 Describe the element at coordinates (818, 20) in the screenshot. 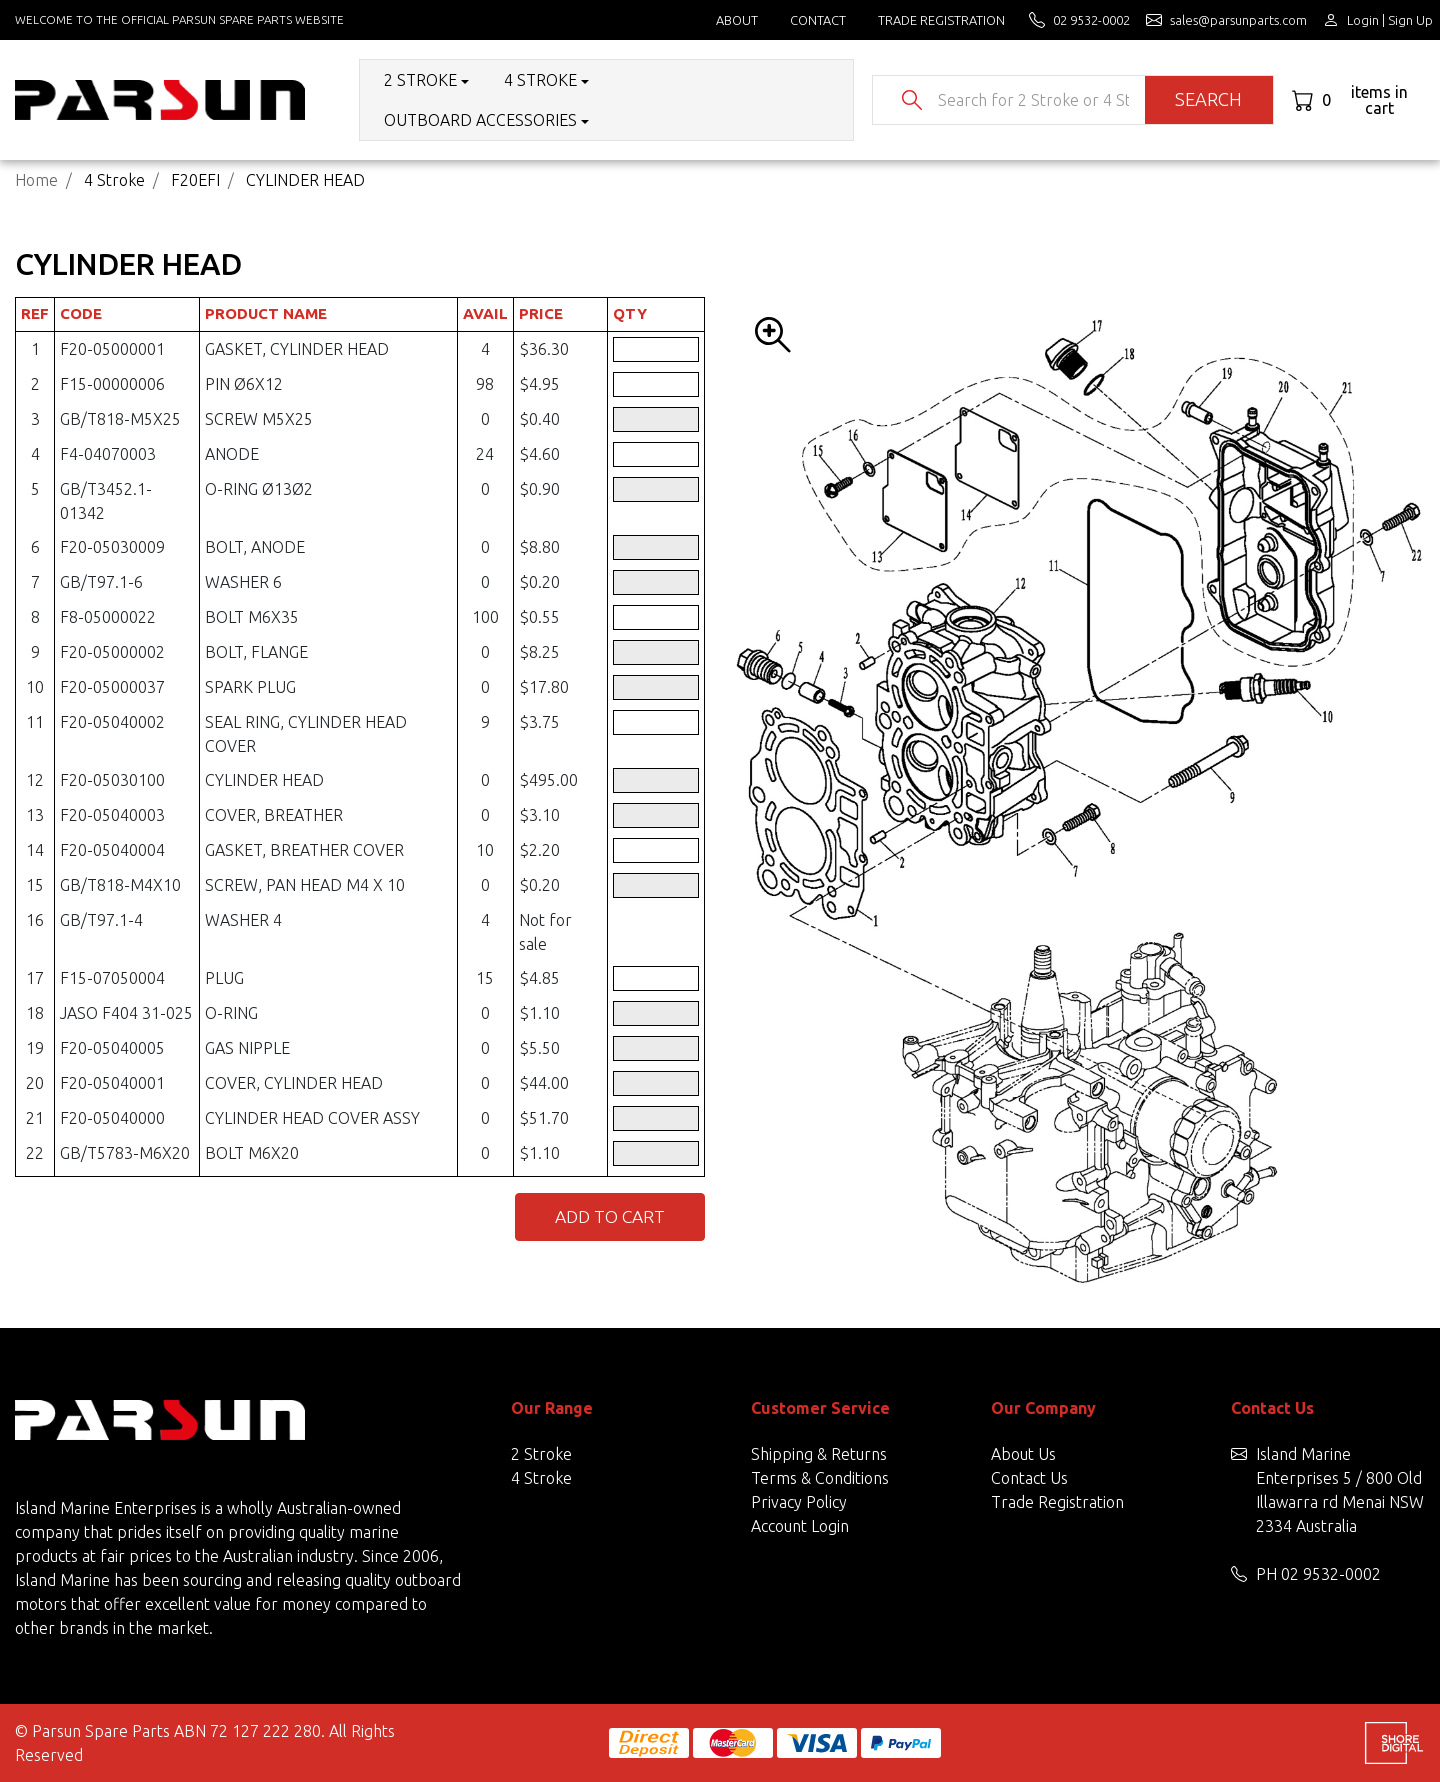

I see `Contact` at that location.